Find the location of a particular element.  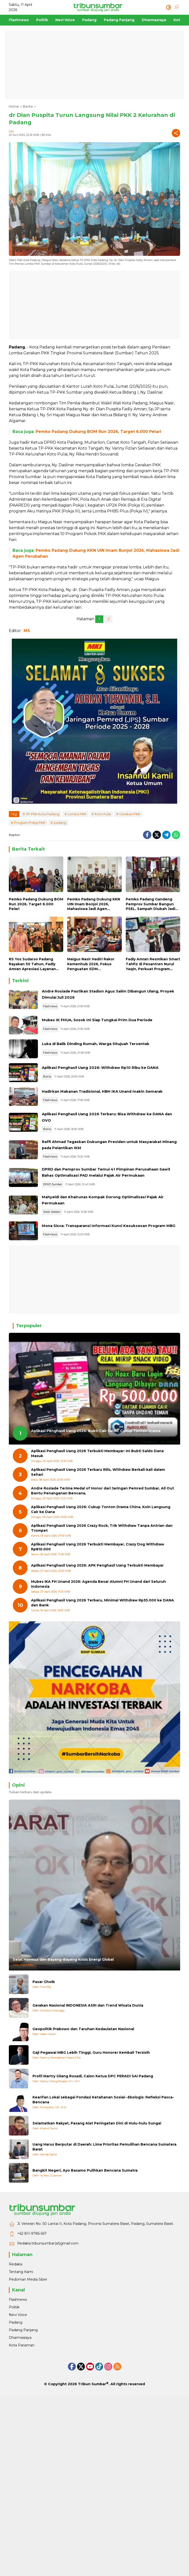

RS Yos Sudarso Padang Rayakan 50 Tahun, Fadly Amran Apresiasi Layanan Kesehatan is located at coordinates (32, 964).